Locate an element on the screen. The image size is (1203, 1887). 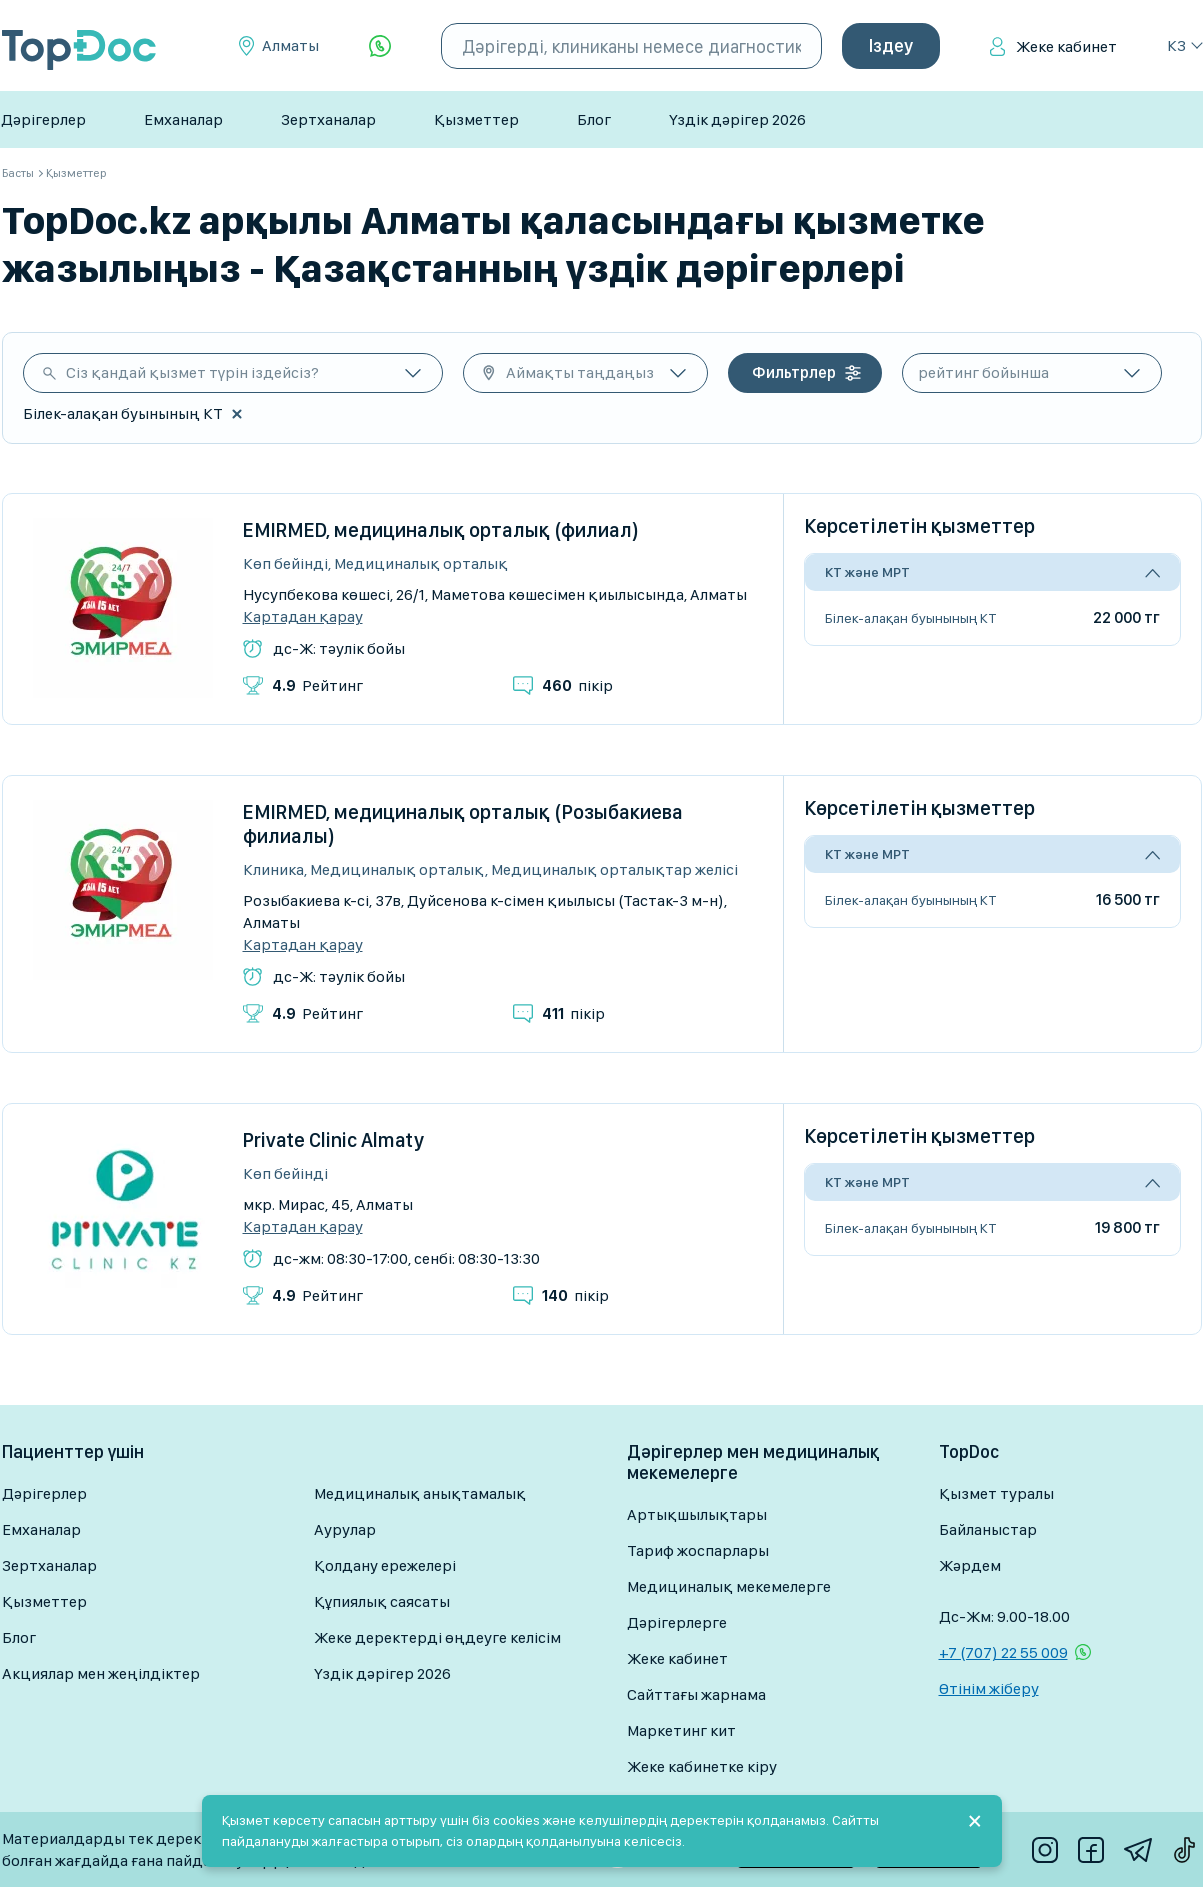
Үздік дәрігер 2026 is located at coordinates (737, 119).